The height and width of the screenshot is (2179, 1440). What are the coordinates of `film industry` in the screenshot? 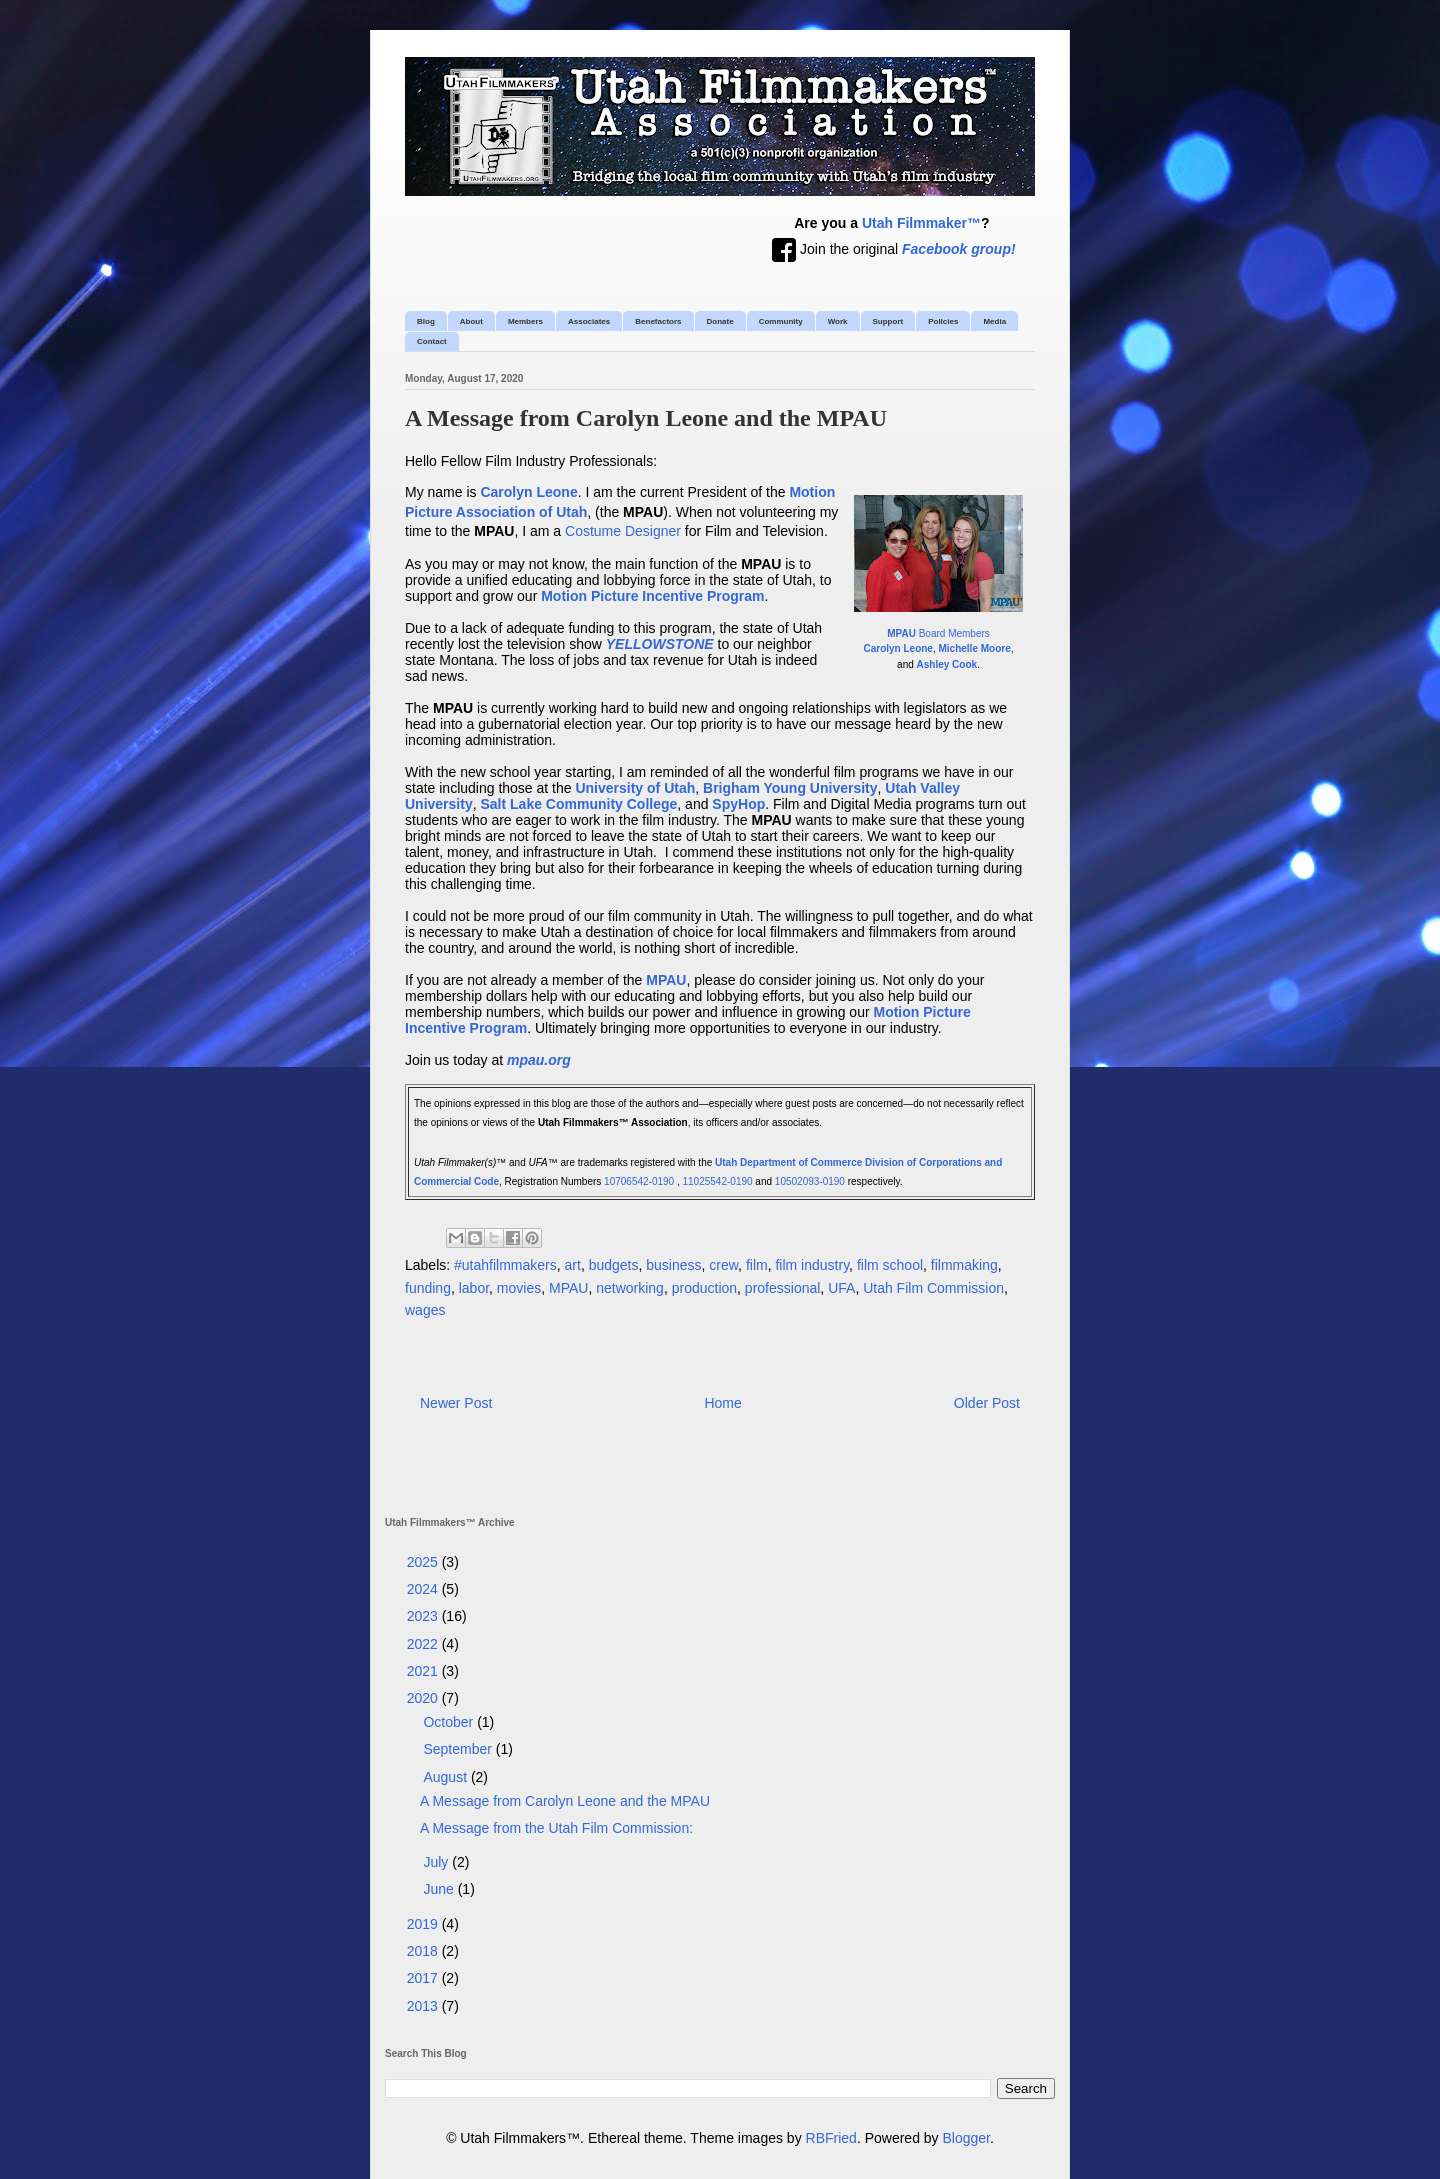 It's located at (812, 1265).